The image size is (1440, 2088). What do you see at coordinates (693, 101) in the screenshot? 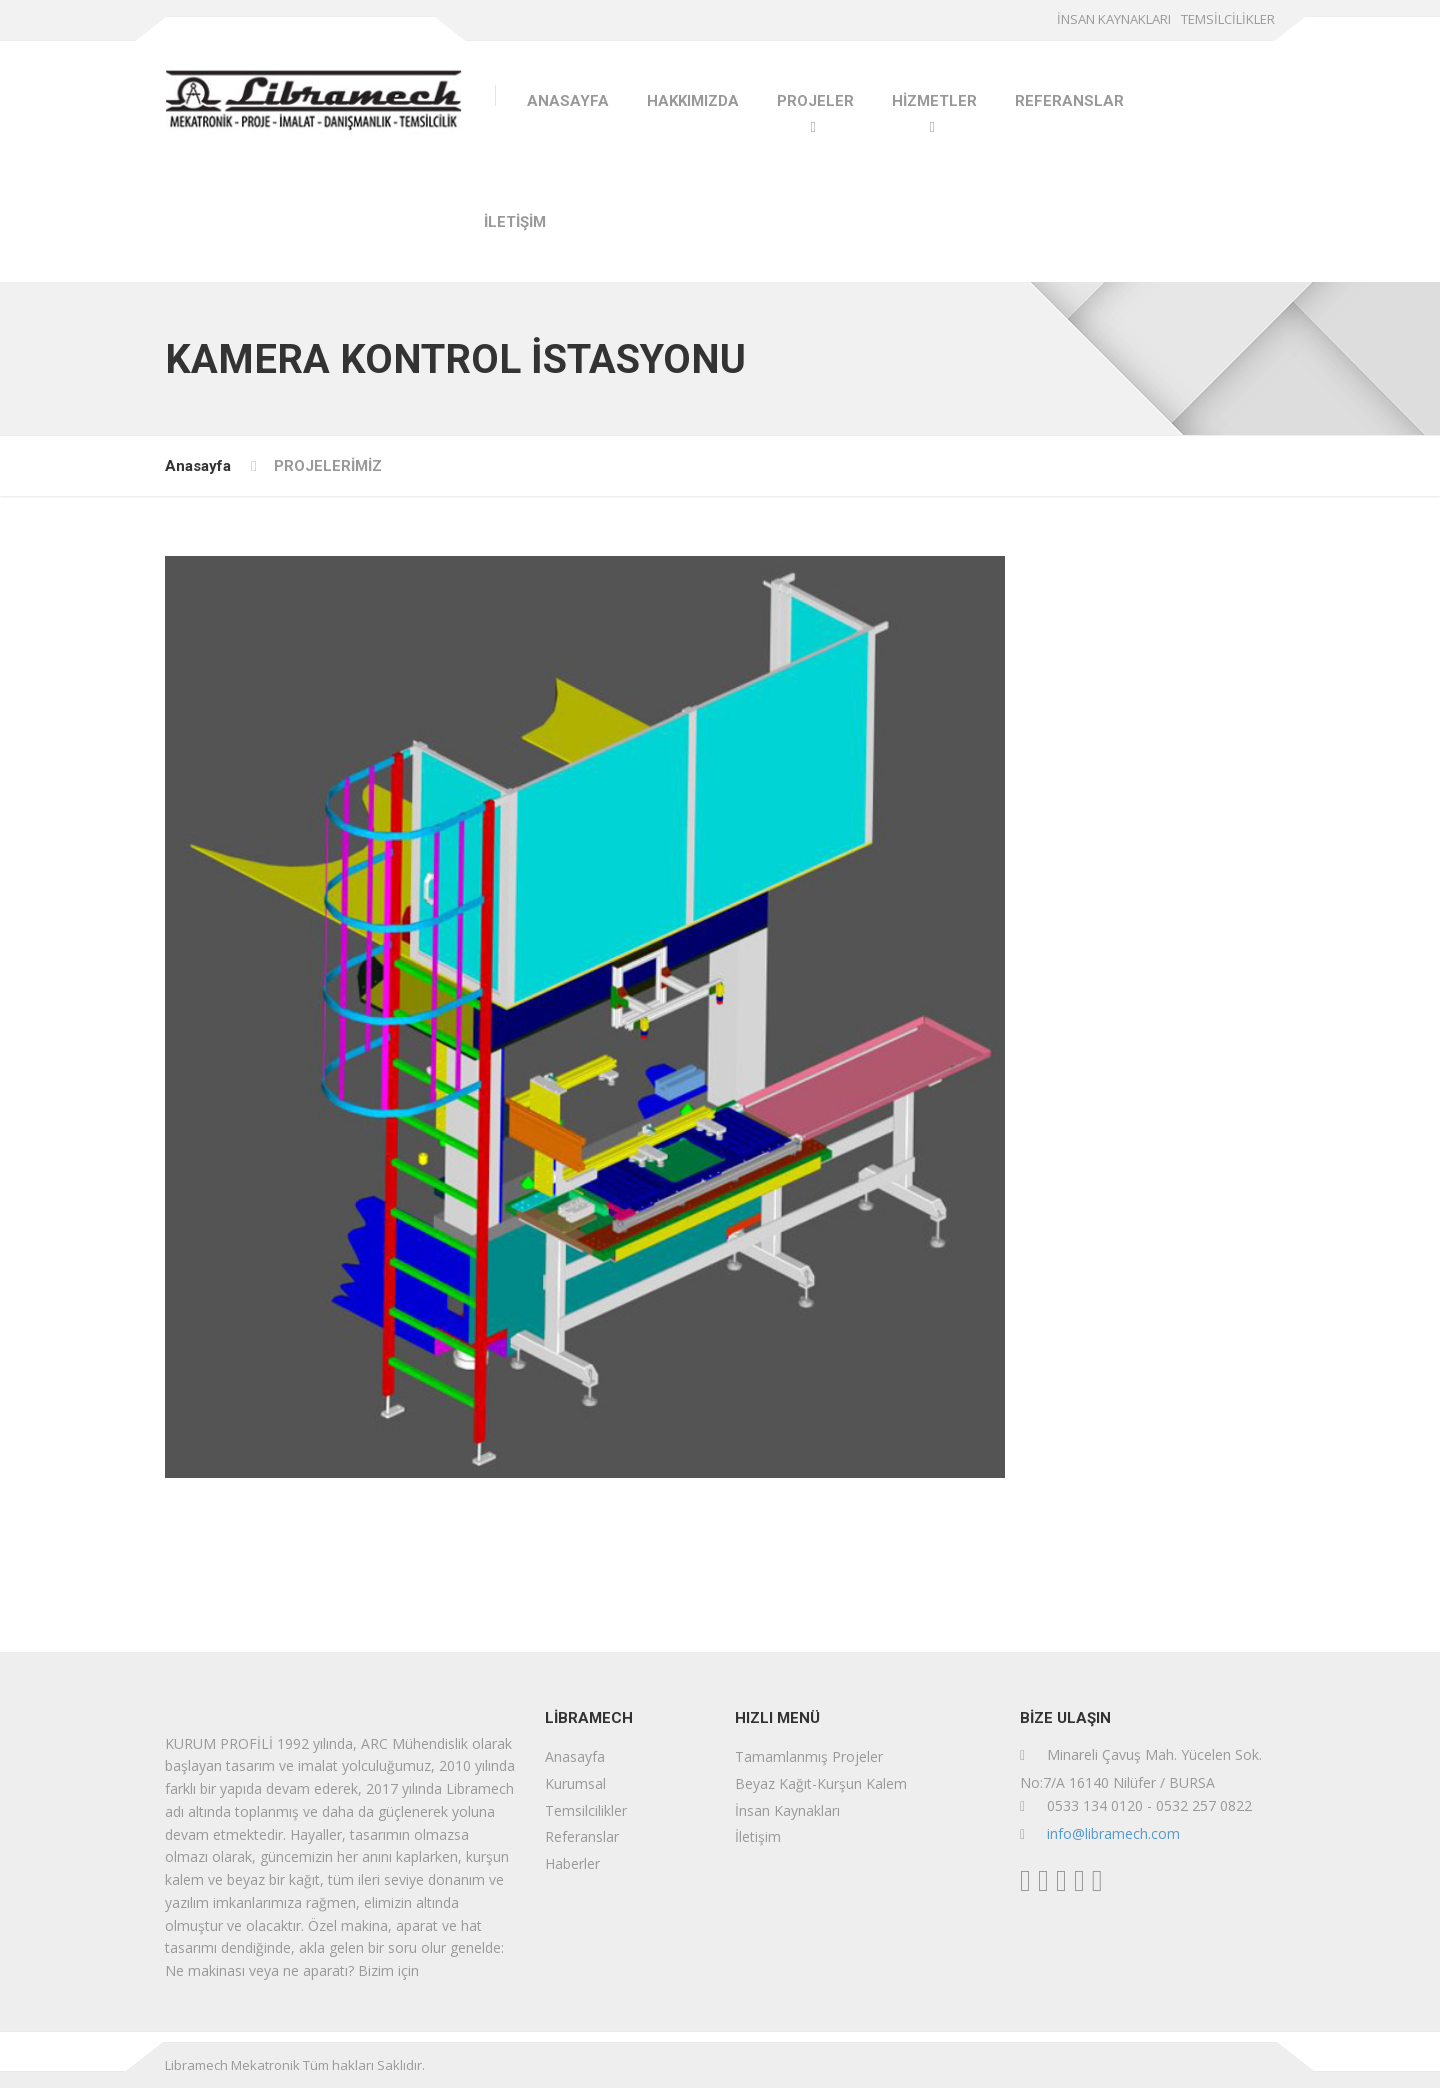
I see `HAKKIMIZDA` at bounding box center [693, 101].